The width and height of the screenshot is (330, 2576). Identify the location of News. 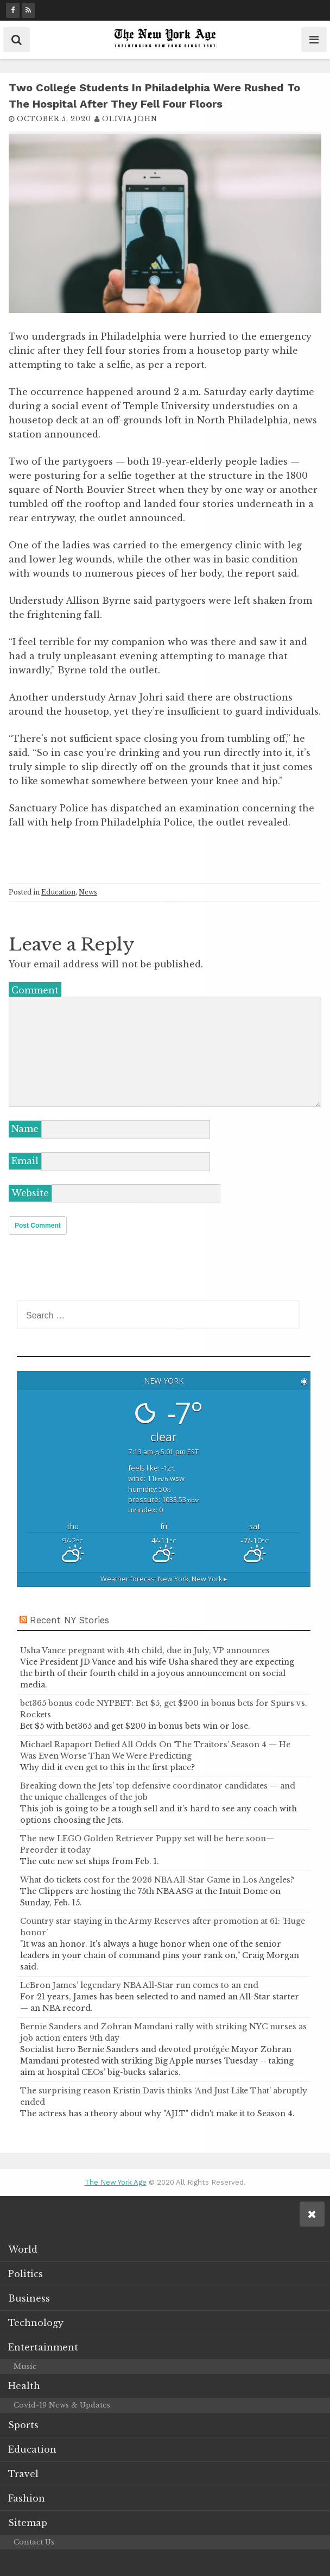
(88, 892).